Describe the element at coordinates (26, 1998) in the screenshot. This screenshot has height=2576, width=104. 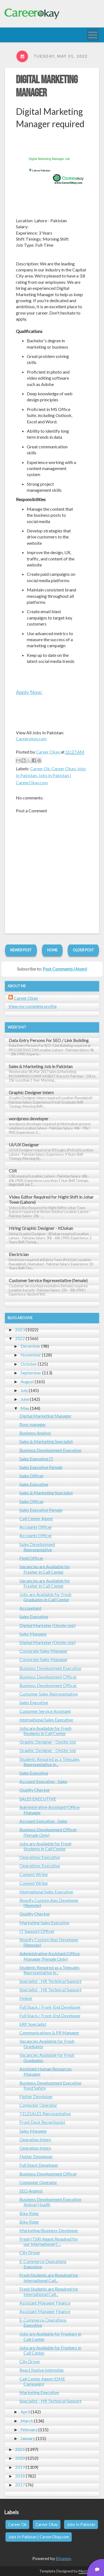
I see `Helper` at that location.